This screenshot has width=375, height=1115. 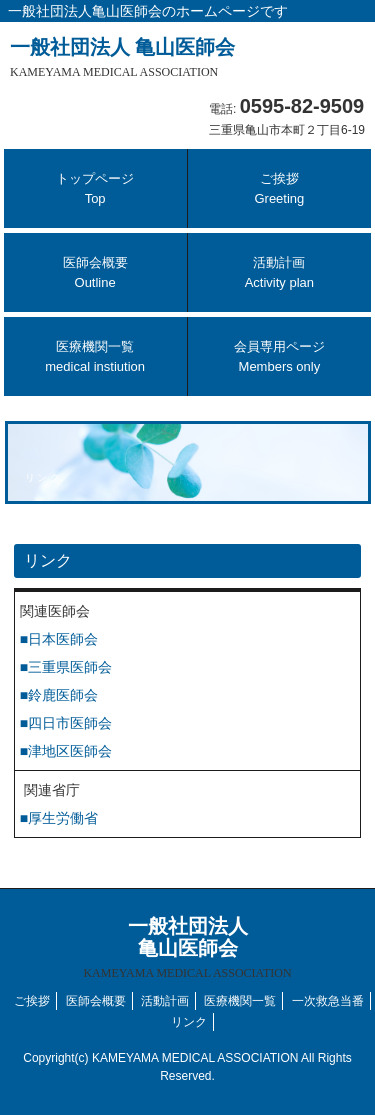 I want to click on 活動計画, so click(x=279, y=272).